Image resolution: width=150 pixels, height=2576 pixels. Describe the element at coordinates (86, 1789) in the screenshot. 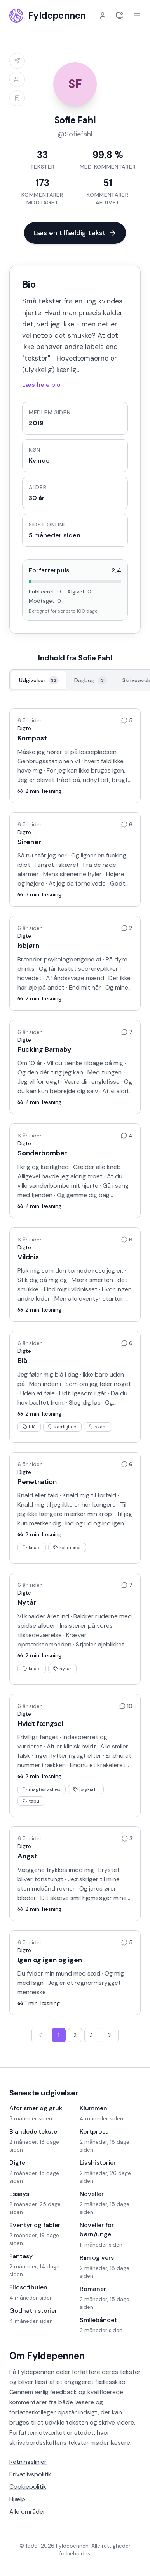

I see `psykiatri` at that location.